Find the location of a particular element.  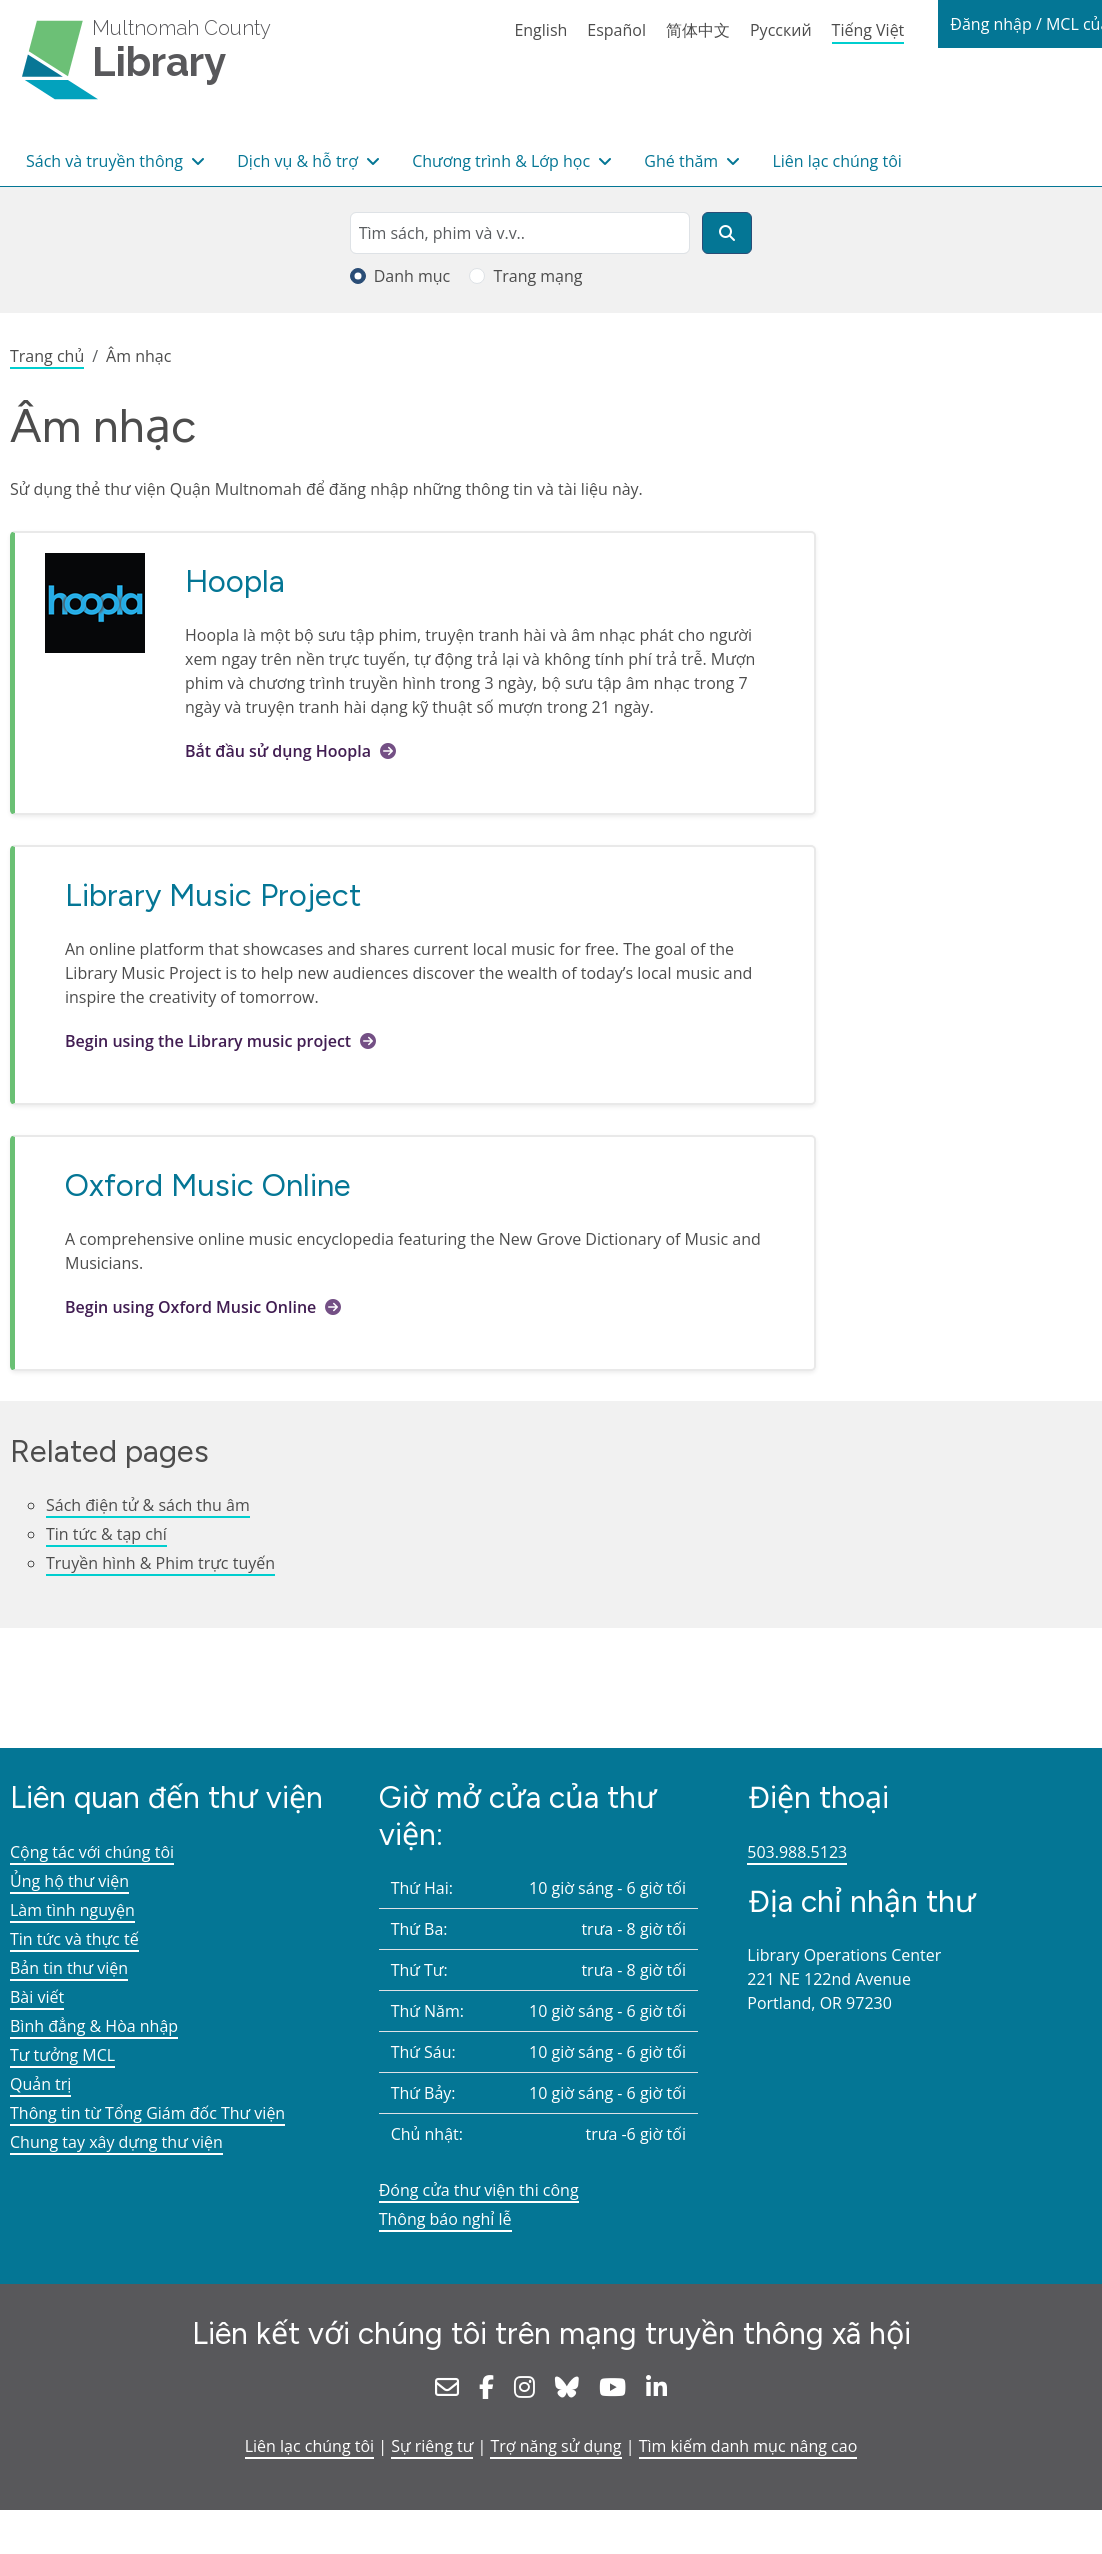

Begin using the Library music project is located at coordinates (208, 1041).